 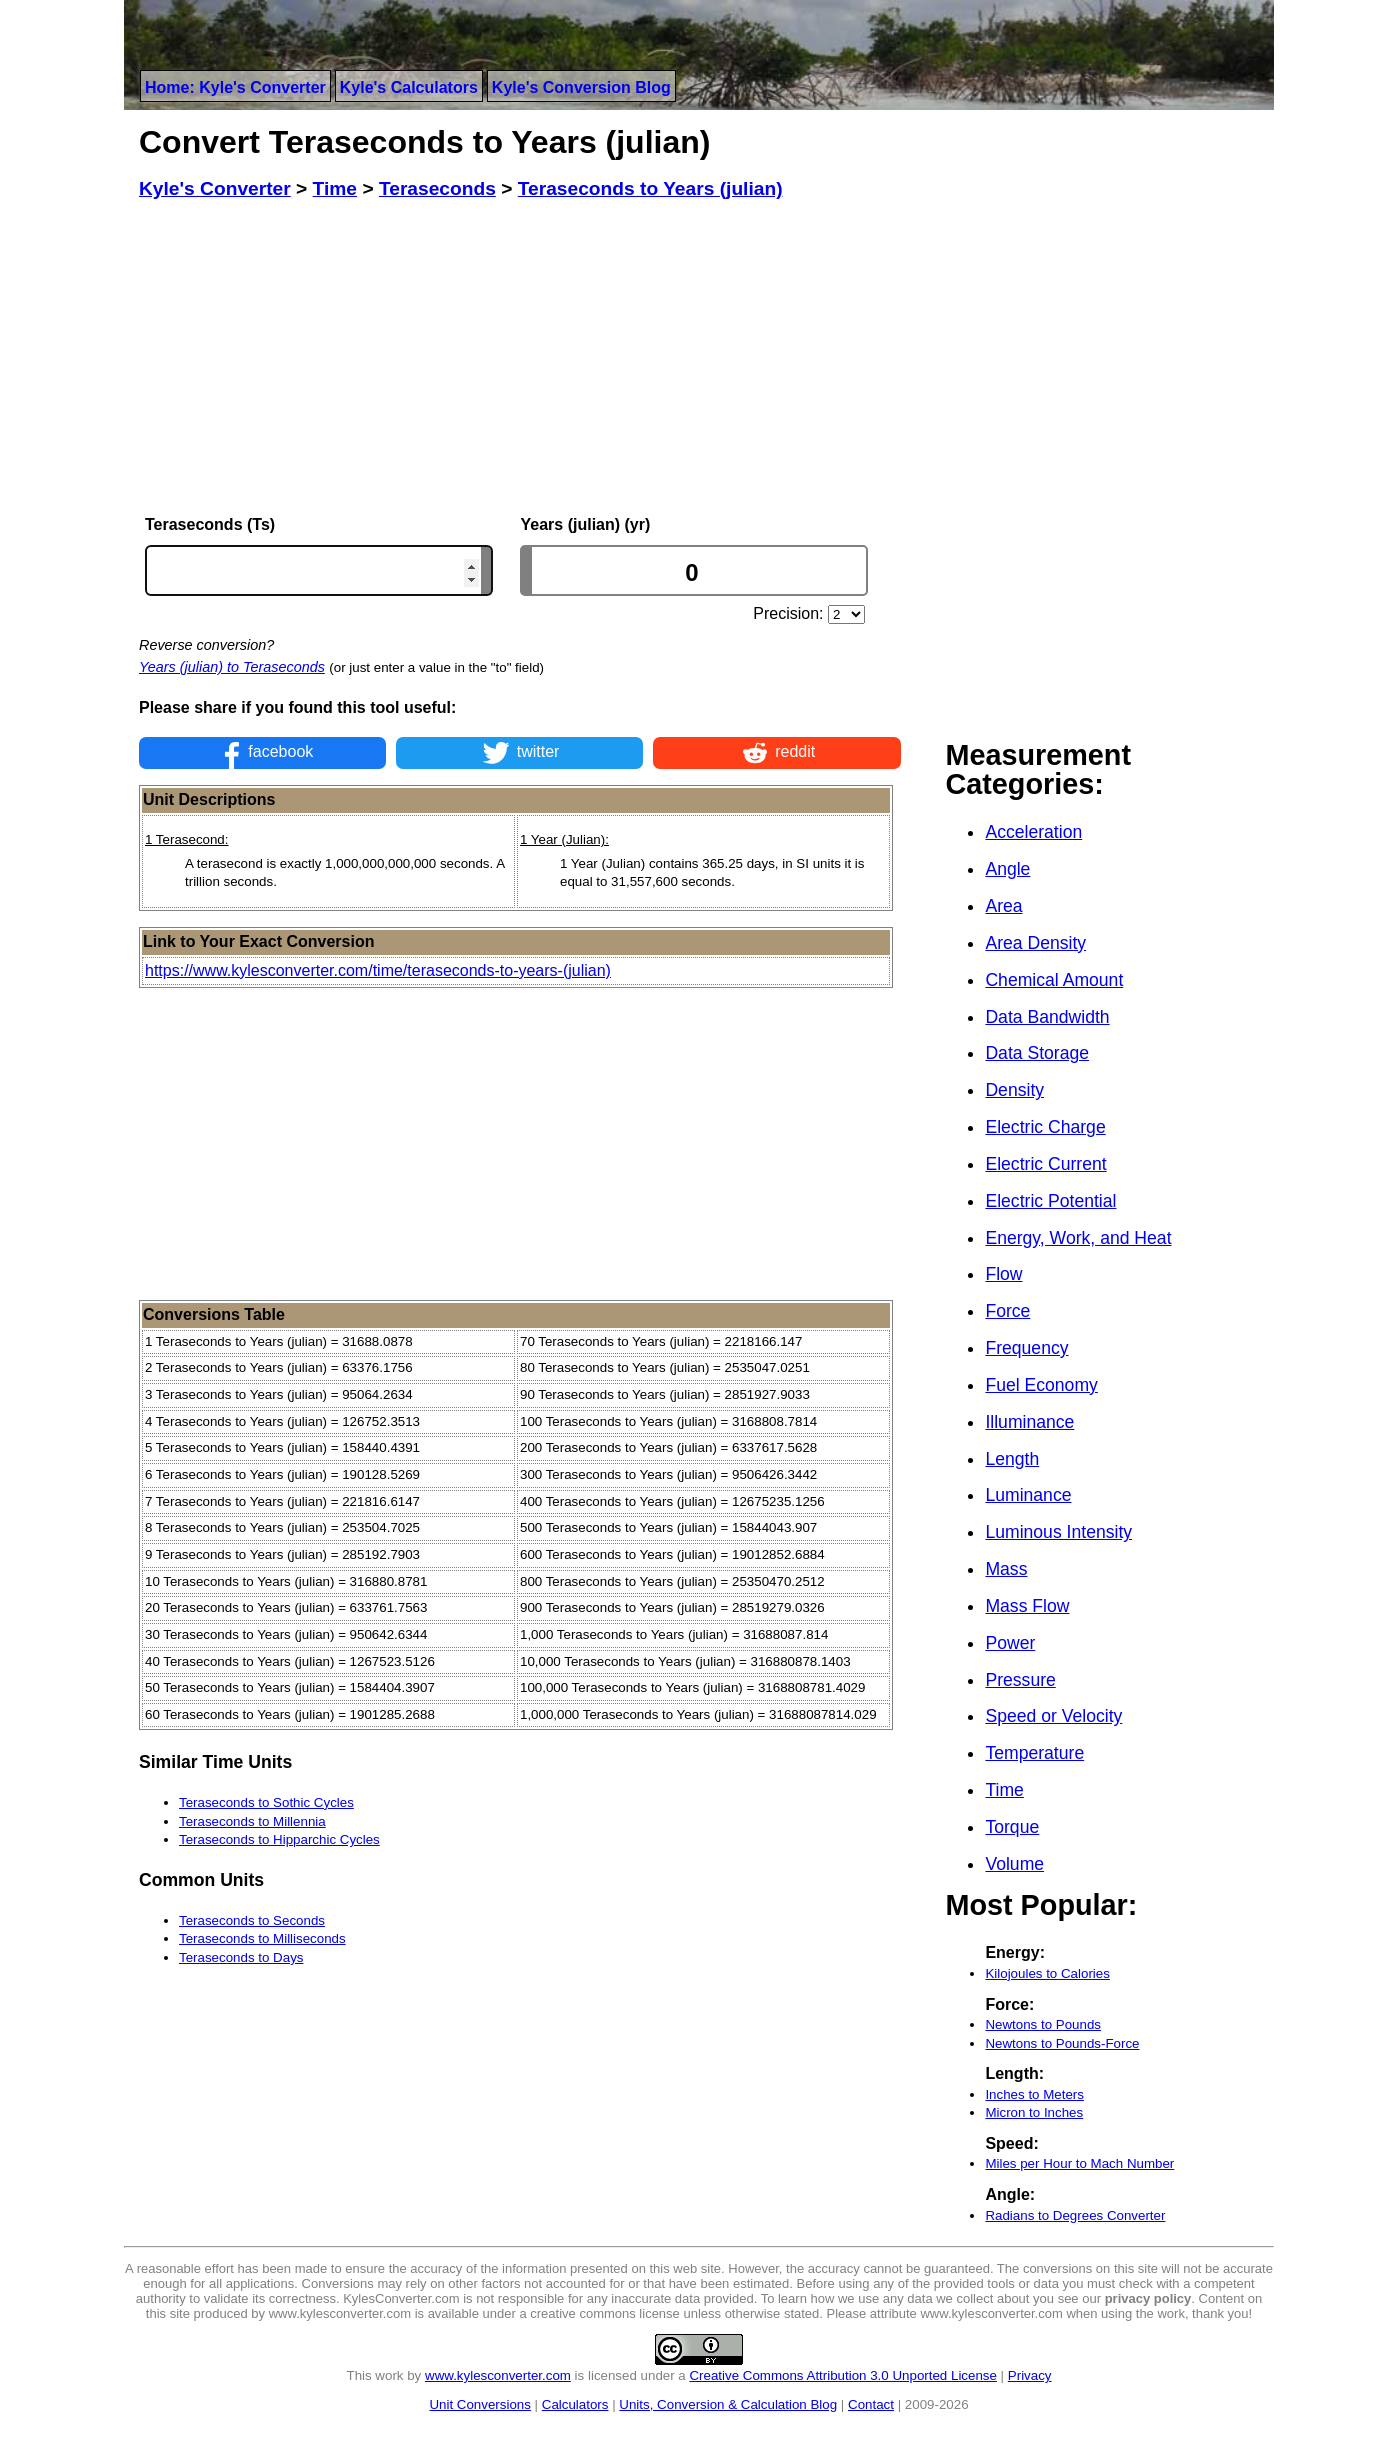 I want to click on Calculators, so click(x=575, y=2404).